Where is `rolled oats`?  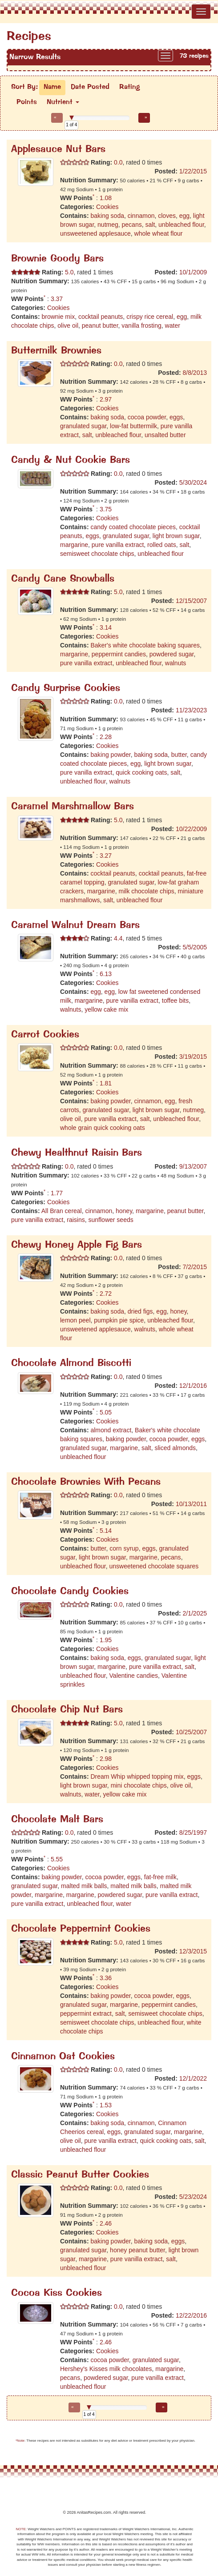
rolled oats is located at coordinates (161, 544).